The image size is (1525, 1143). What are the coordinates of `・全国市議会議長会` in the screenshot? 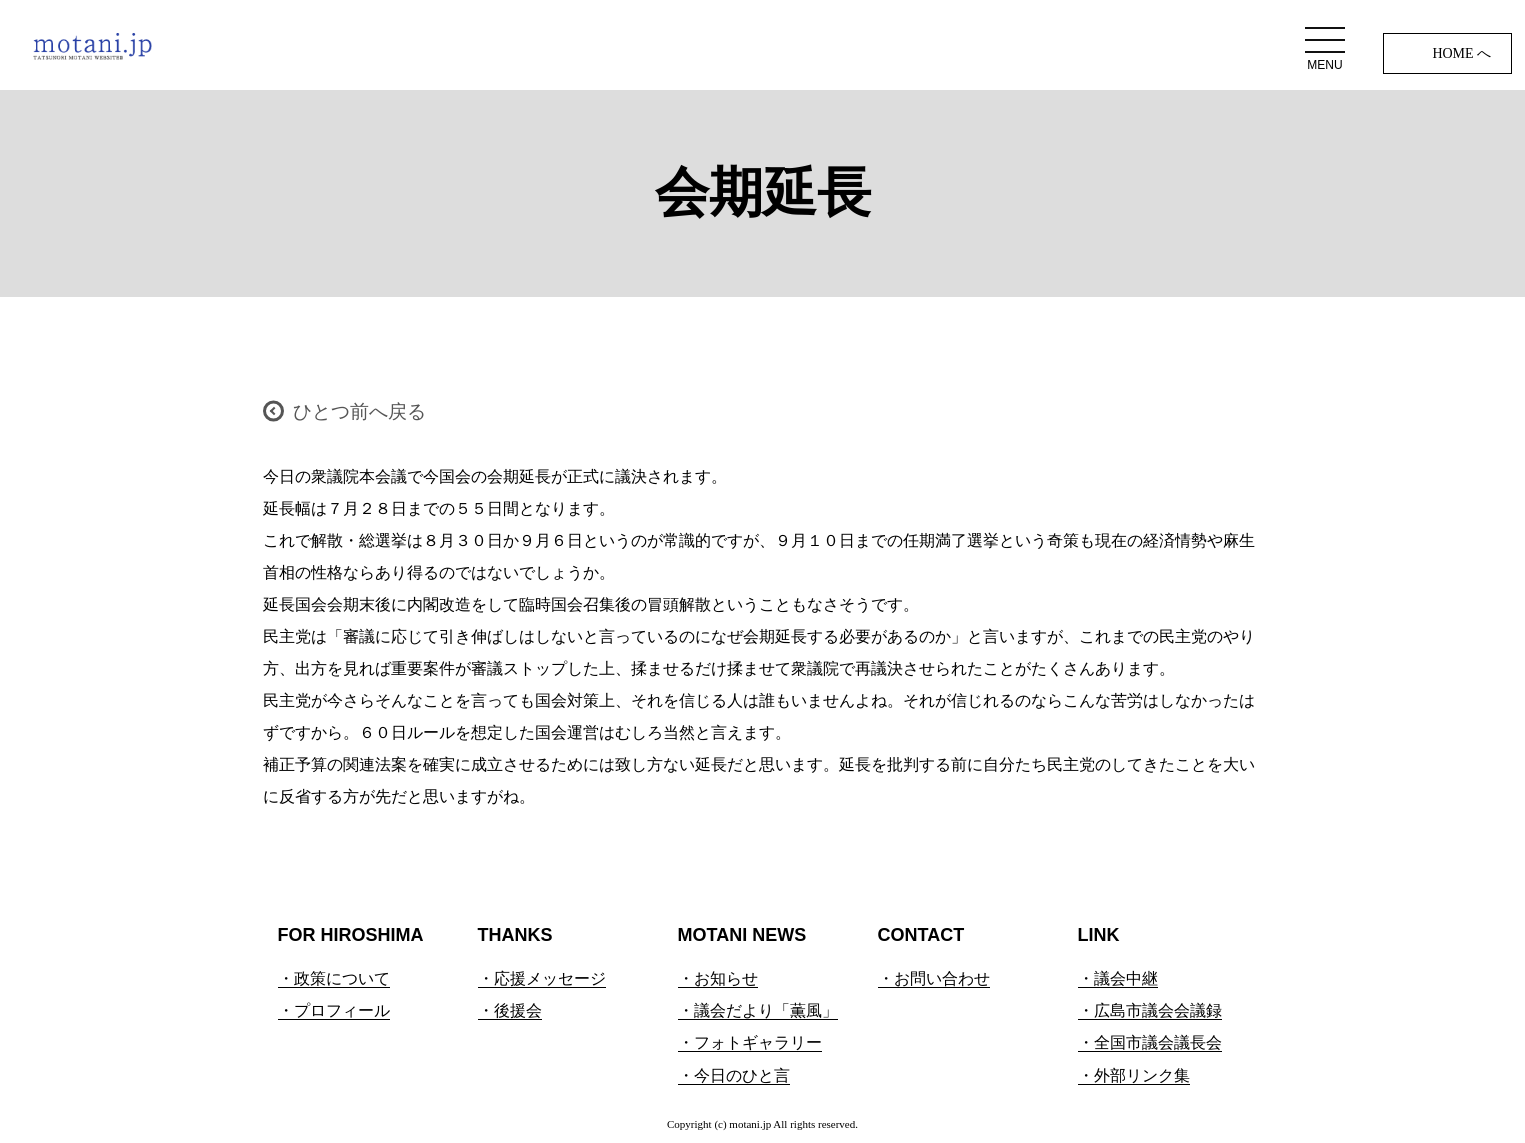 It's located at (1150, 1042).